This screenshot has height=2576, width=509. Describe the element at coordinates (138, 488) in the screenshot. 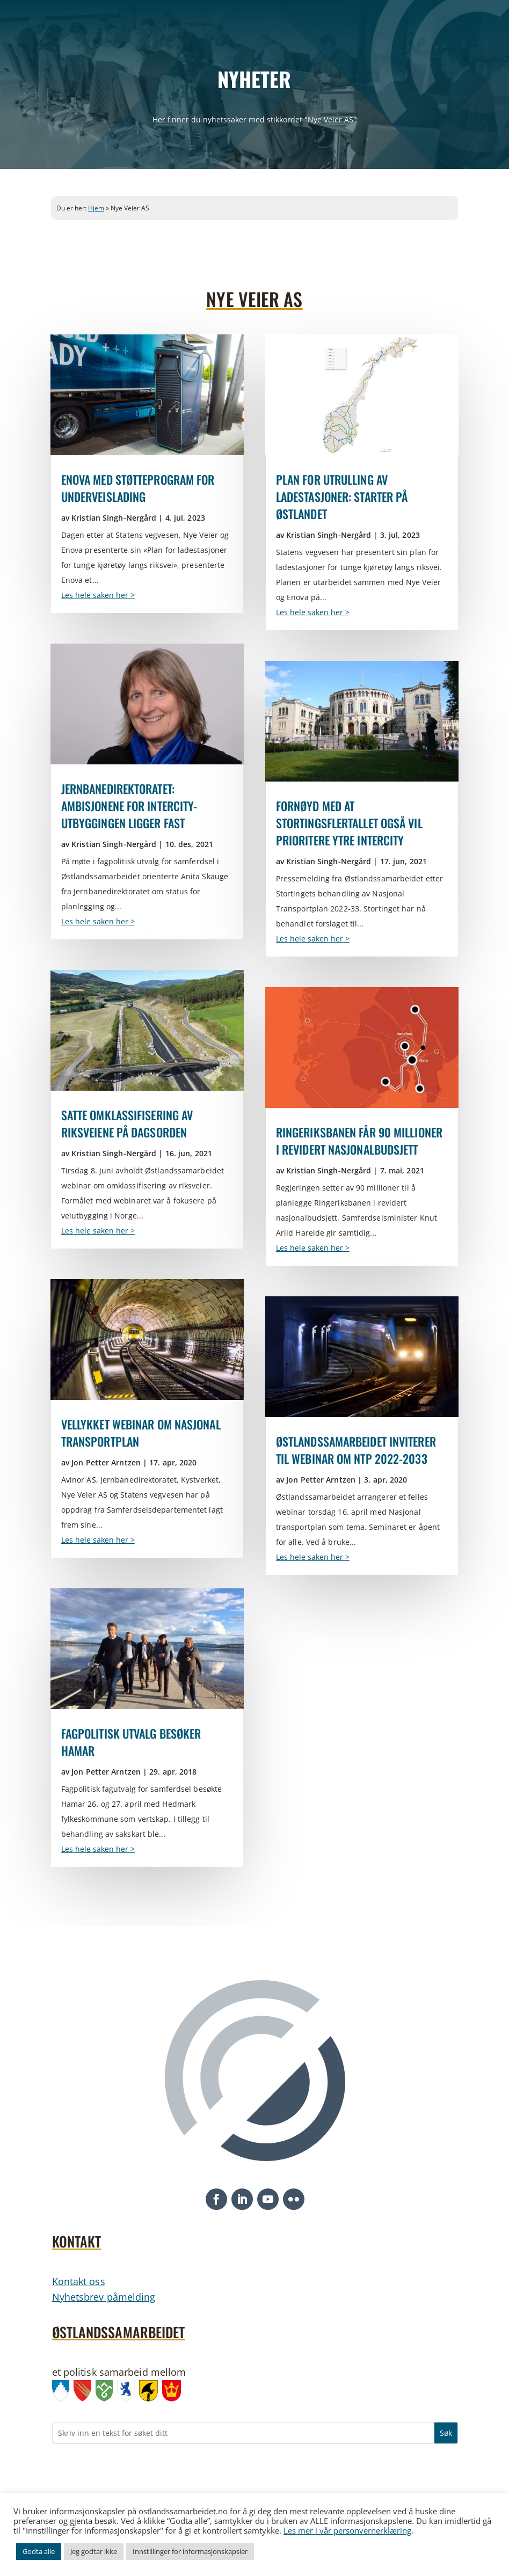

I see `Enova med støtteprogram for underveislading [link]` at that location.